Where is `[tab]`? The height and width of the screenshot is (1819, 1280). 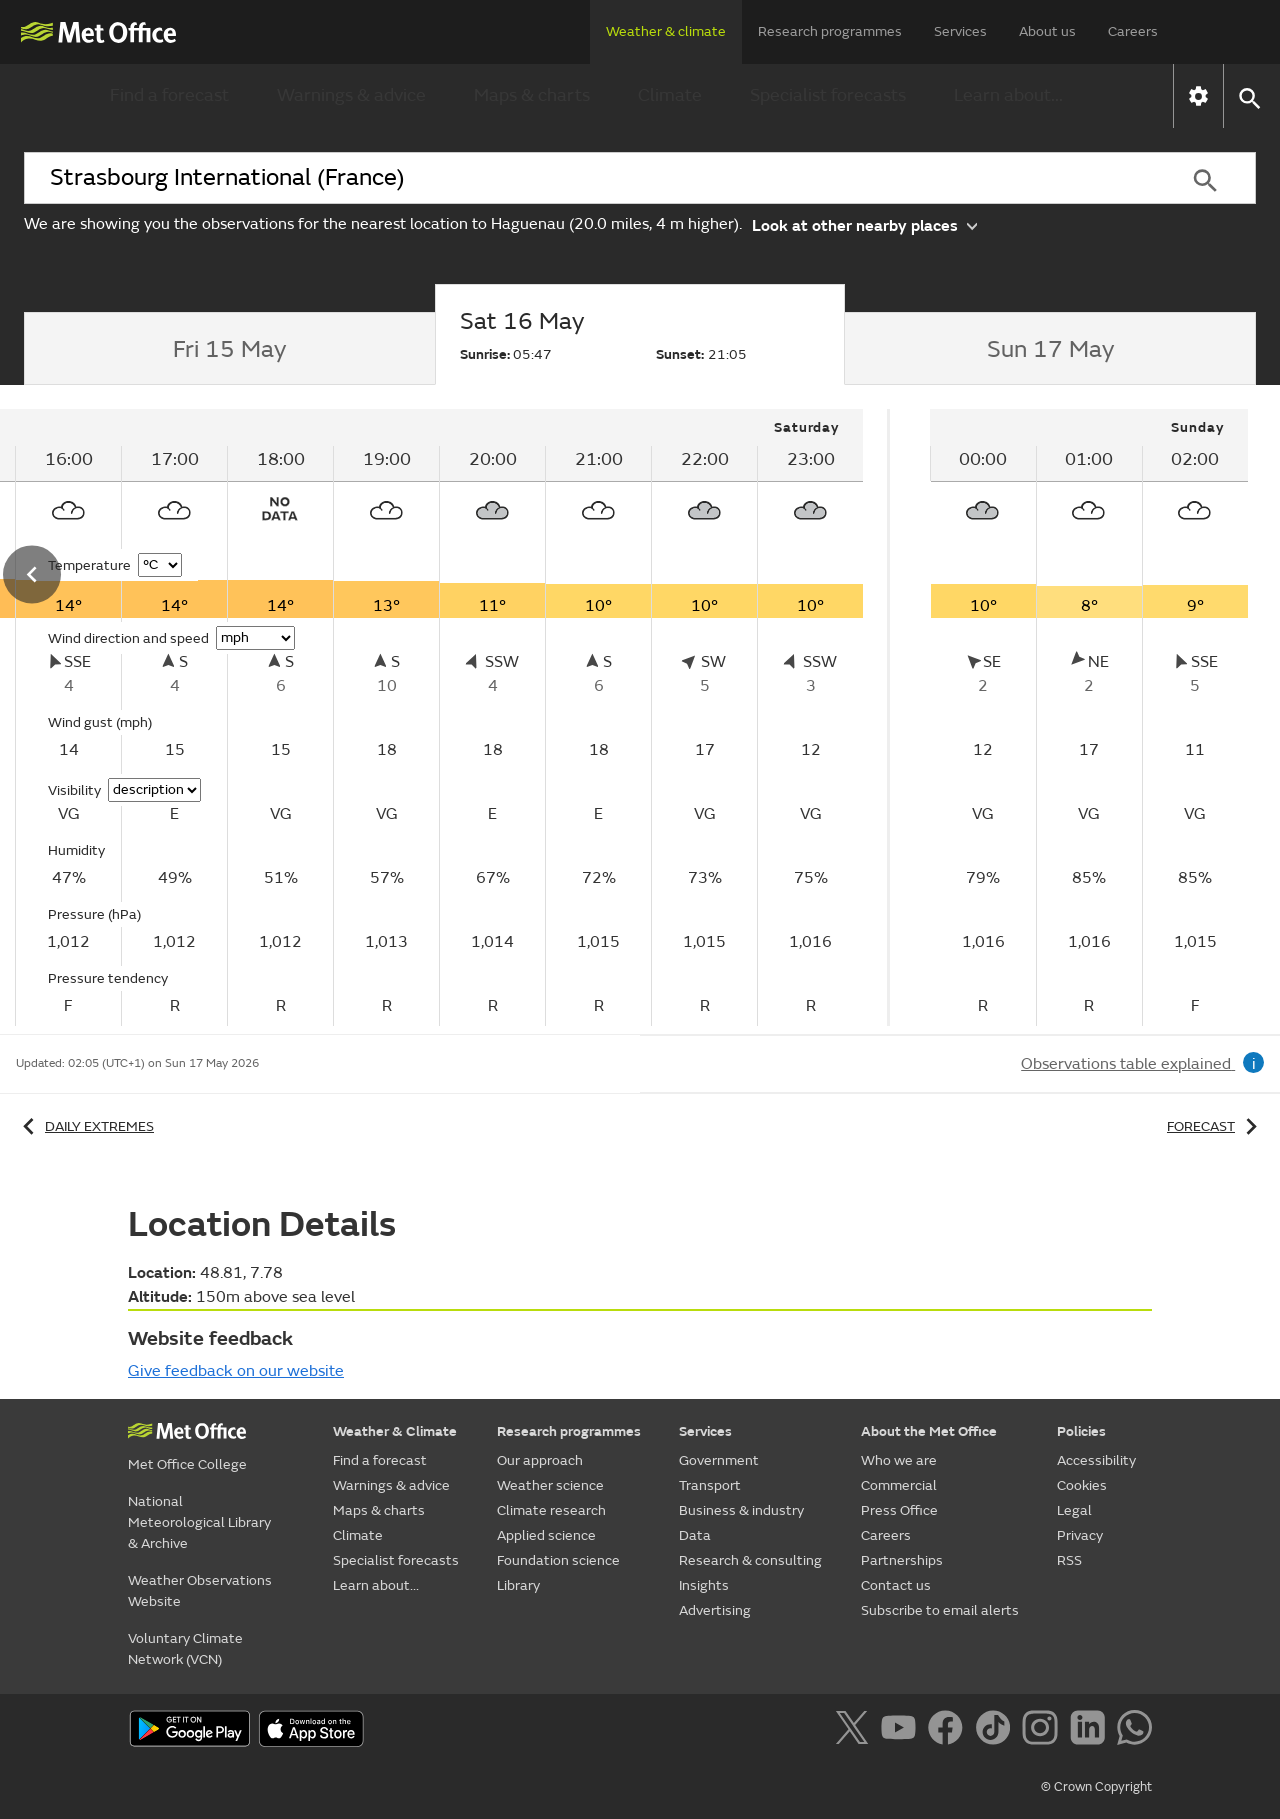 [tab] is located at coordinates (229, 349).